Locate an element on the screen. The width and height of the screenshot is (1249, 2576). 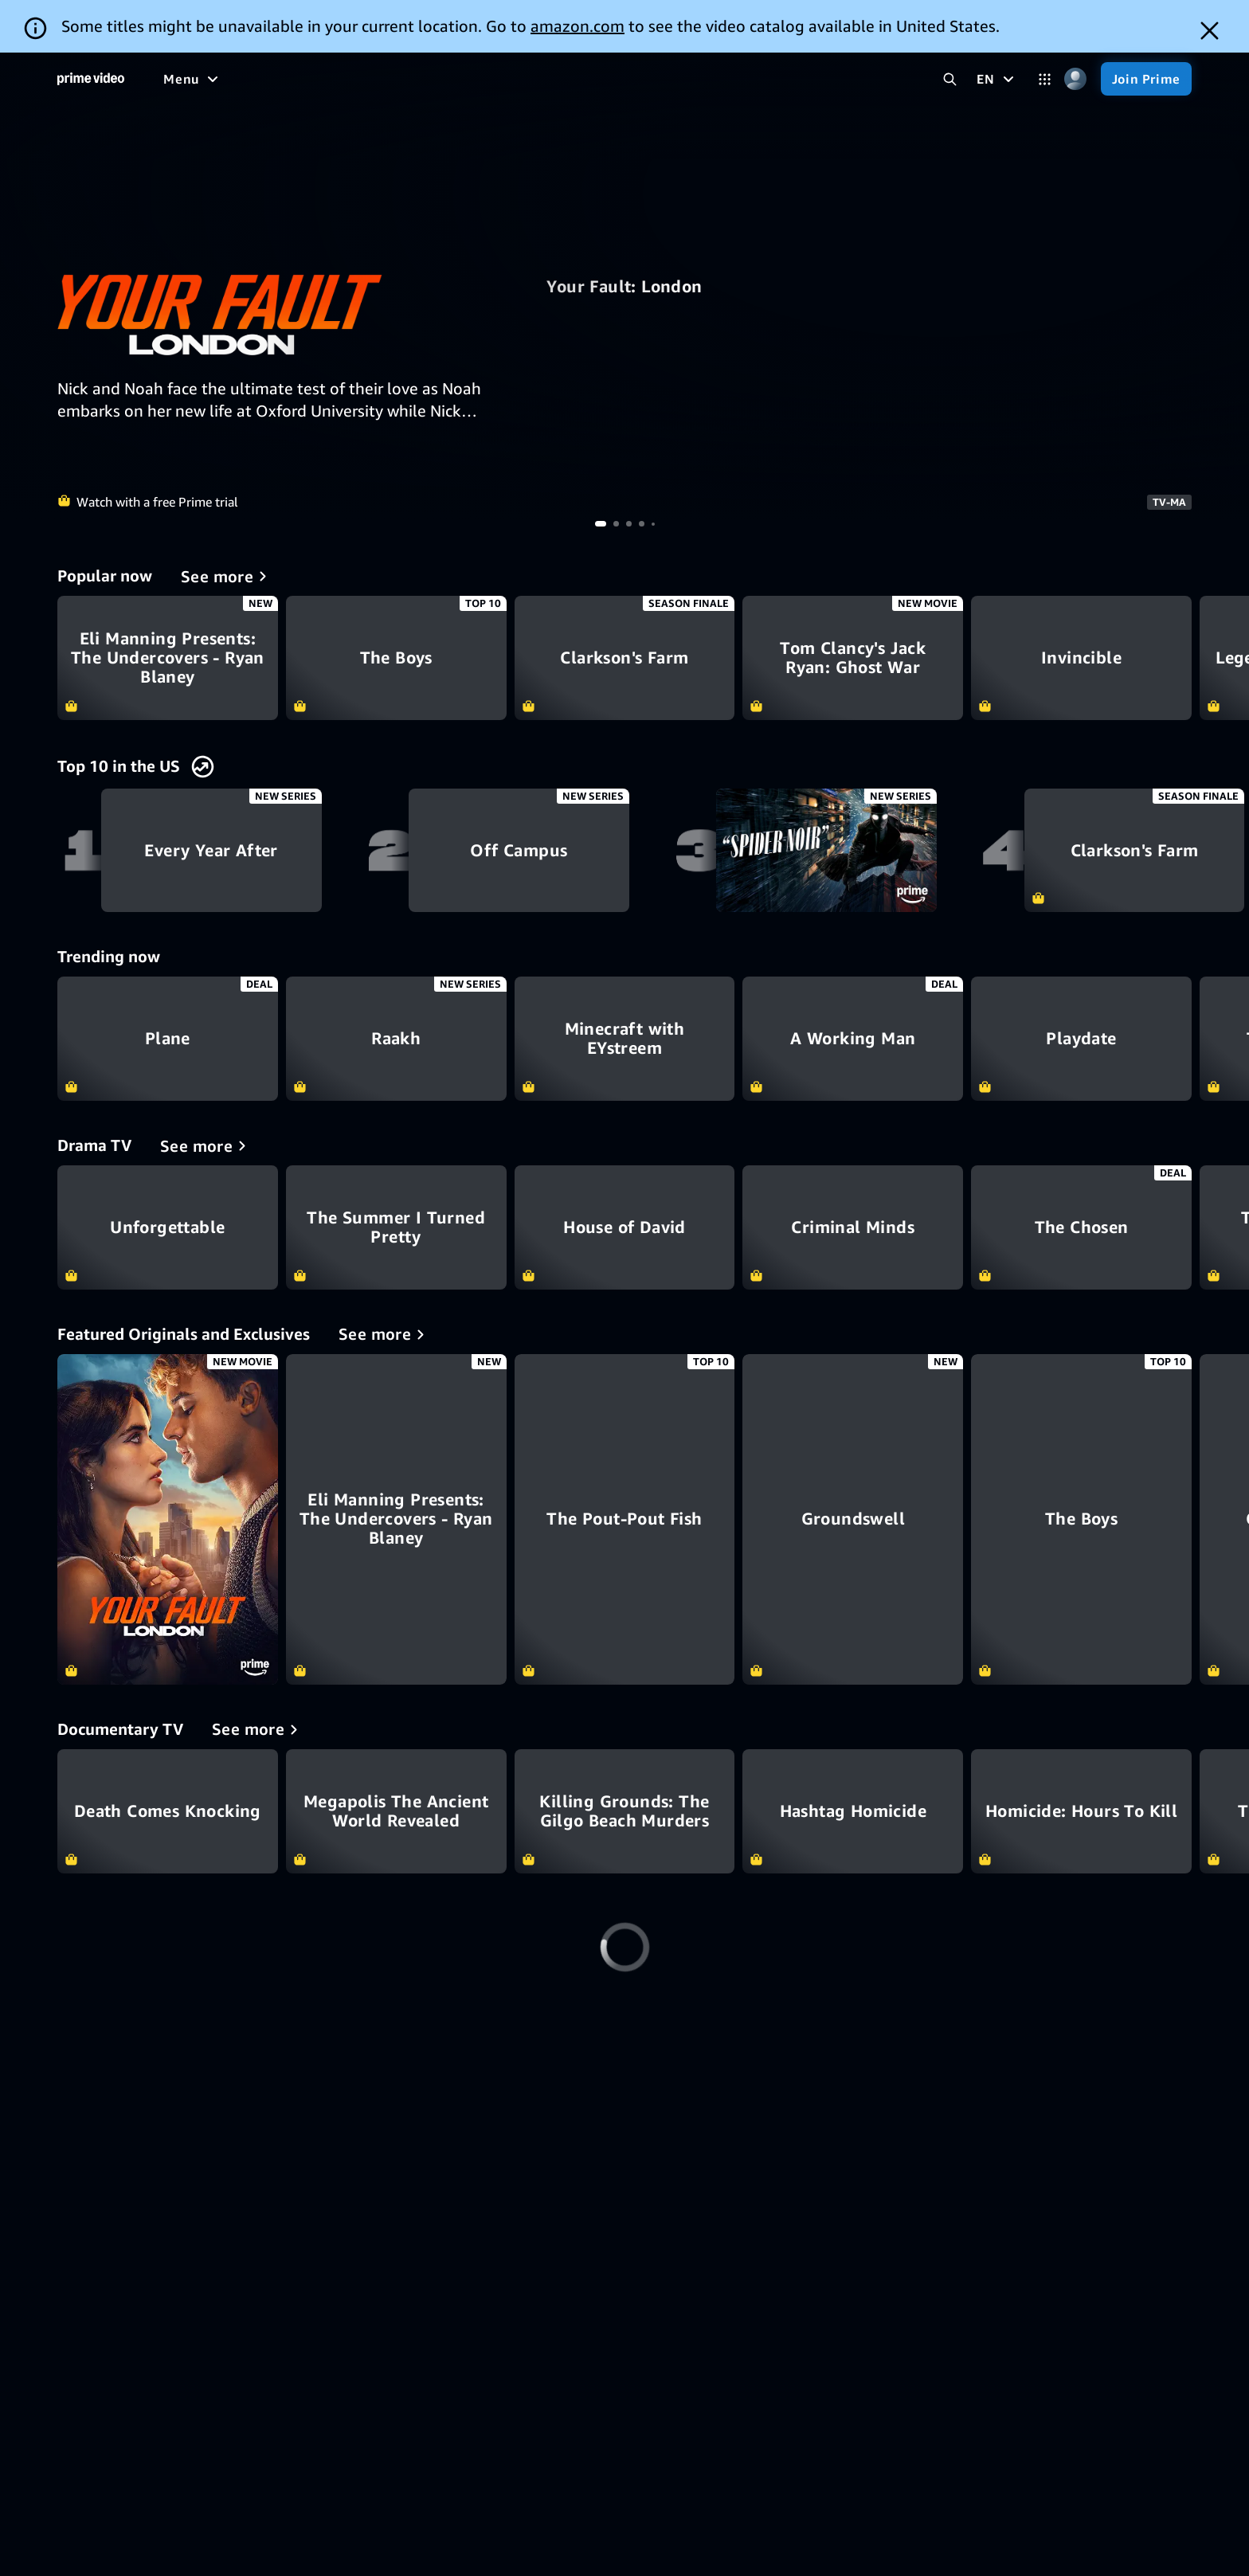
The Boys is located at coordinates (396, 658).